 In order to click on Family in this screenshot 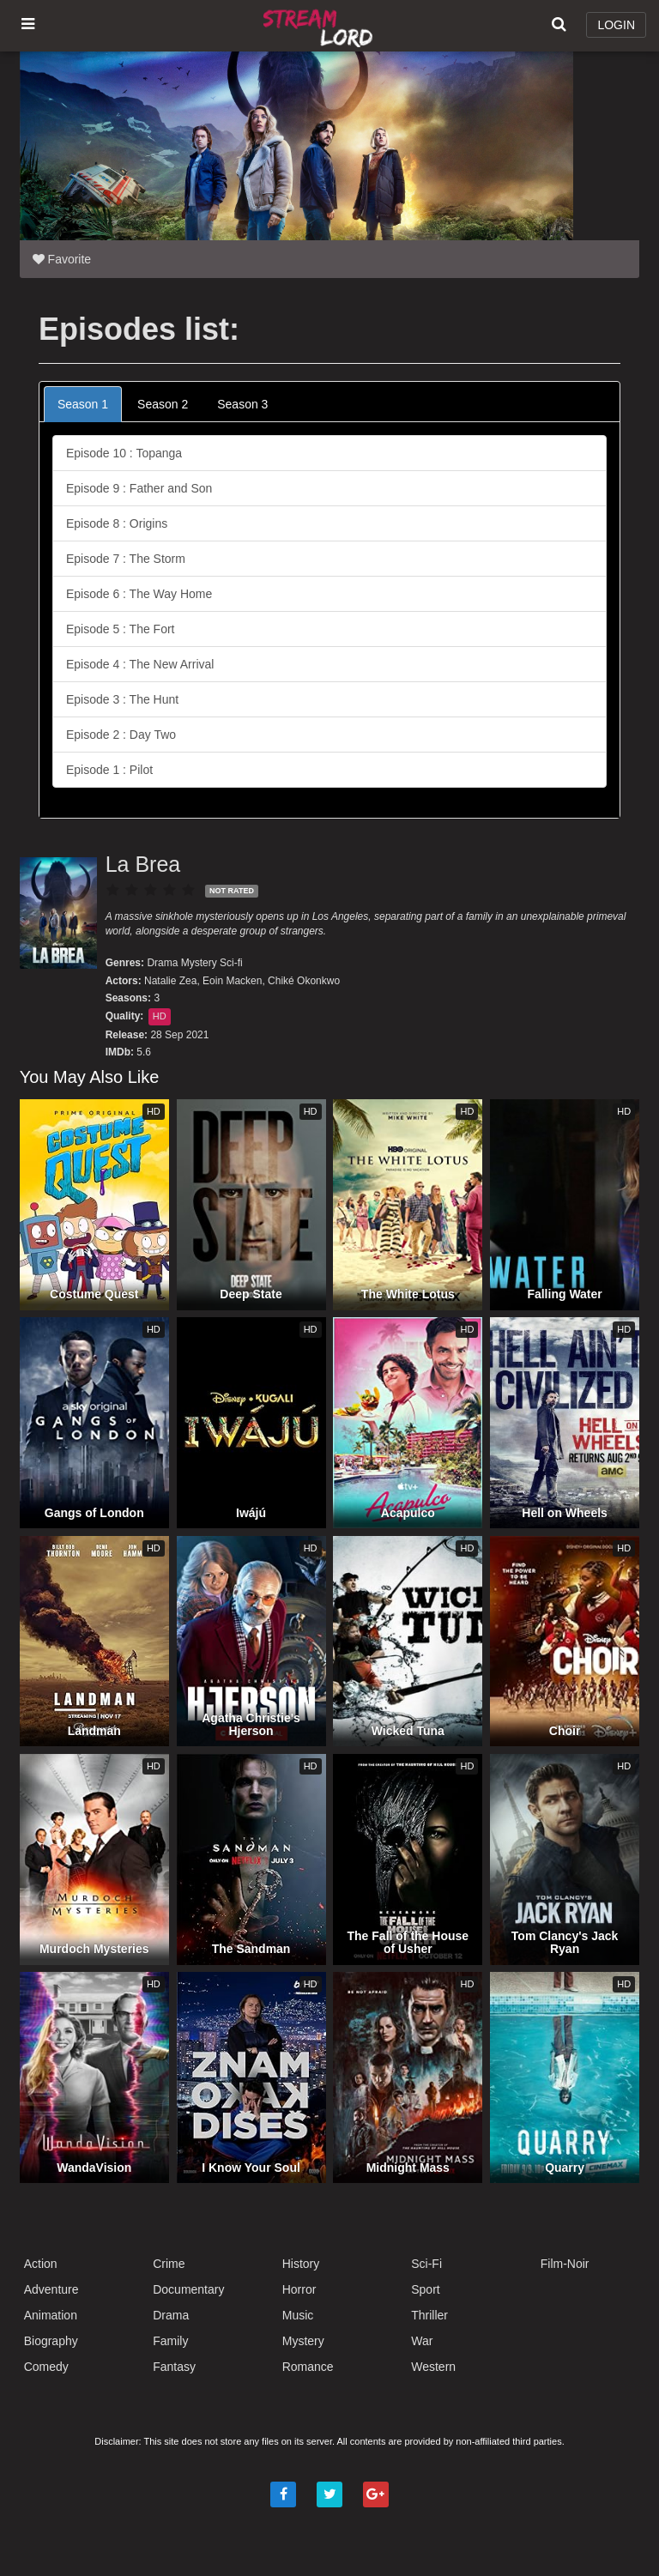, I will do `click(170, 2341)`.